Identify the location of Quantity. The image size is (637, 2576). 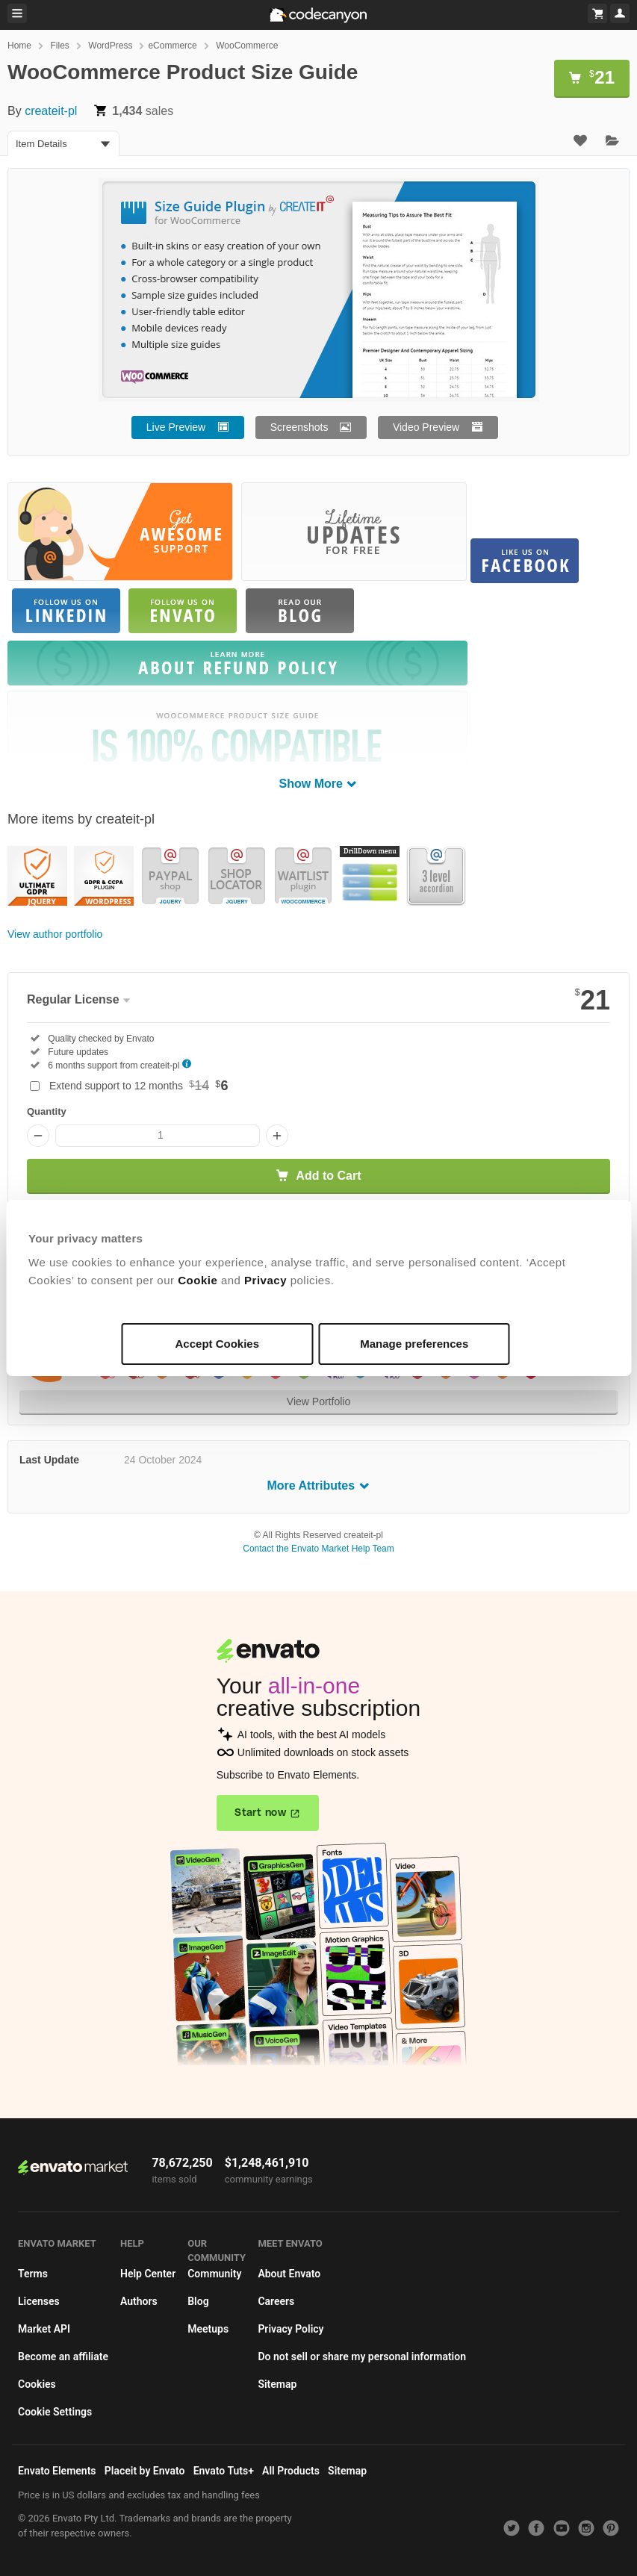
(46, 1111).